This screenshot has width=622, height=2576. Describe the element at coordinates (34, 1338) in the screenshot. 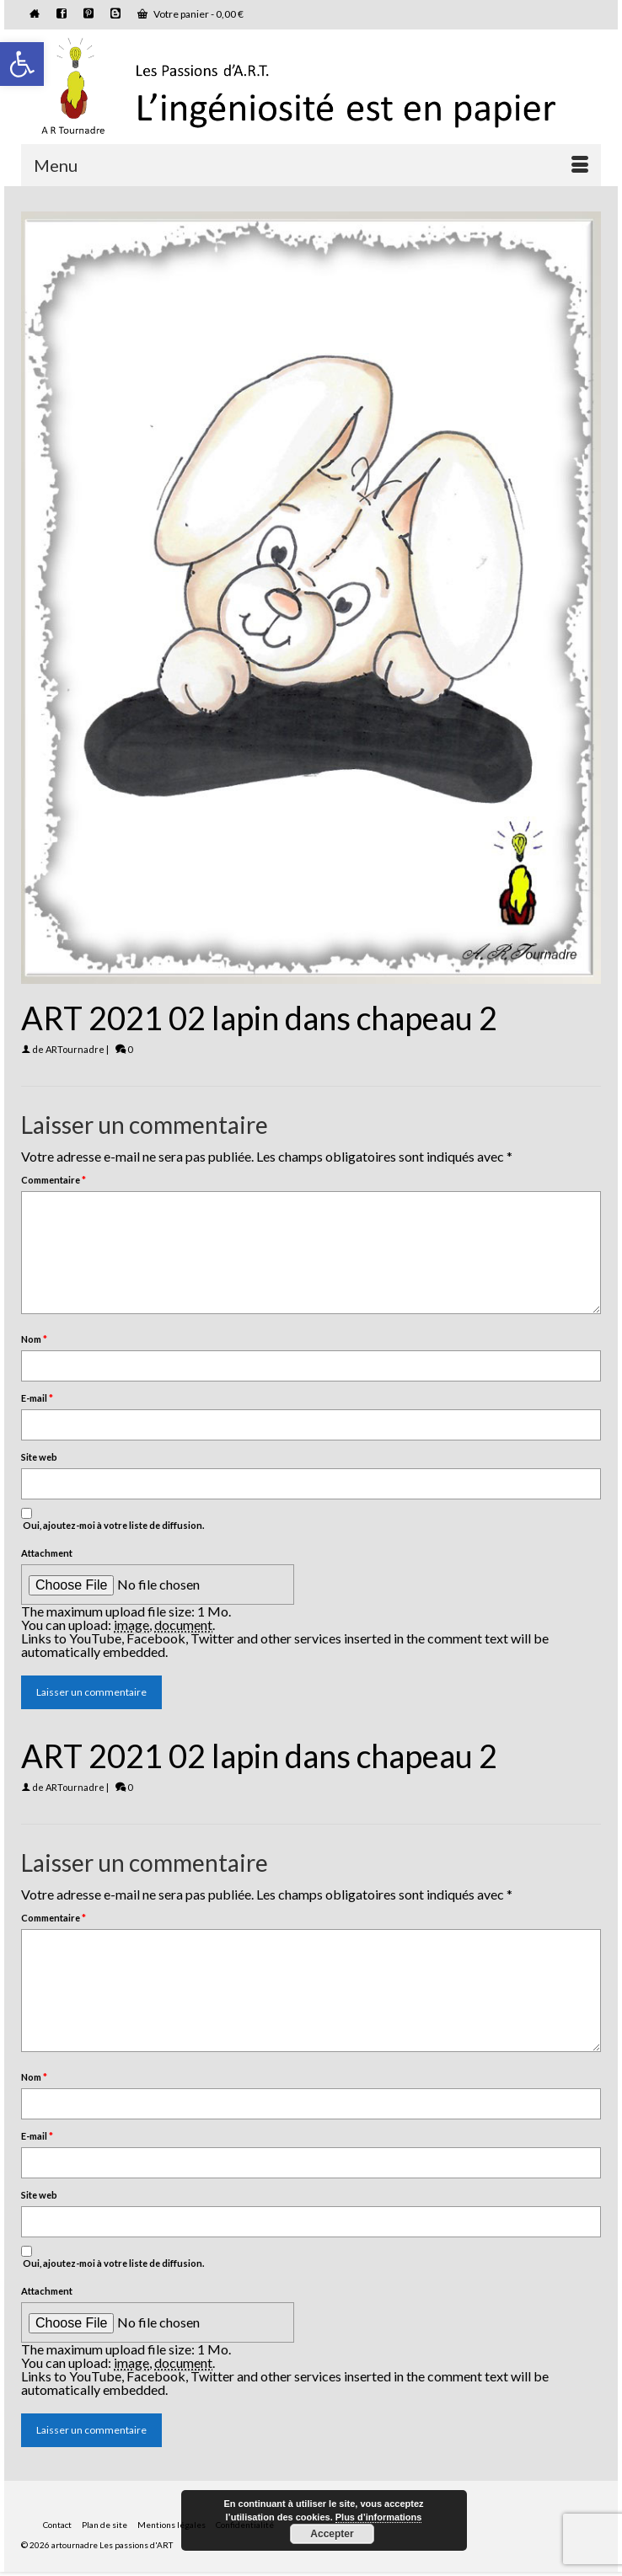

I see `Nom` at that location.